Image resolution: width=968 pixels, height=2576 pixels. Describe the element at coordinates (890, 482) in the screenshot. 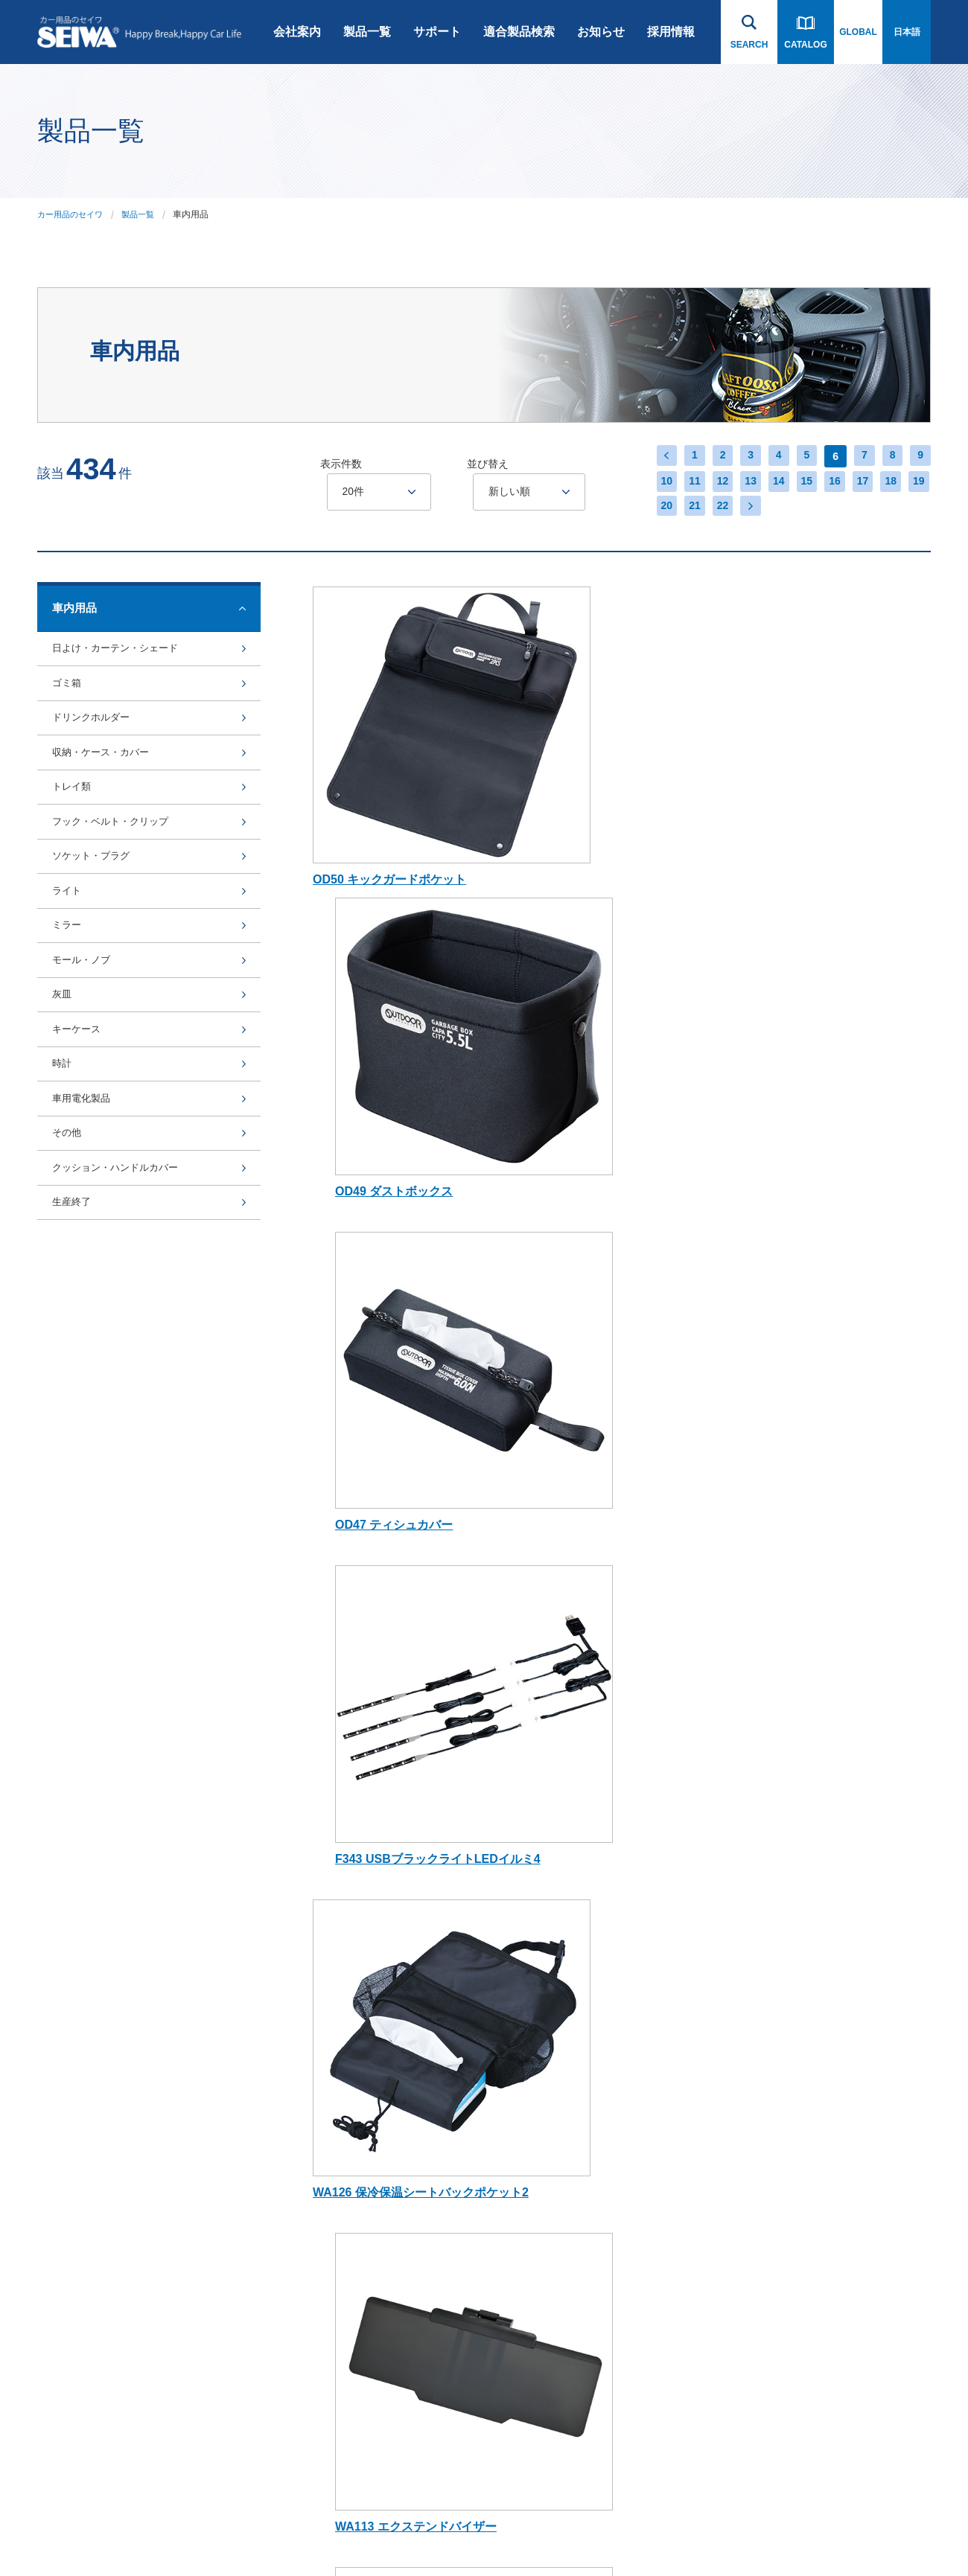

I see `18` at that location.